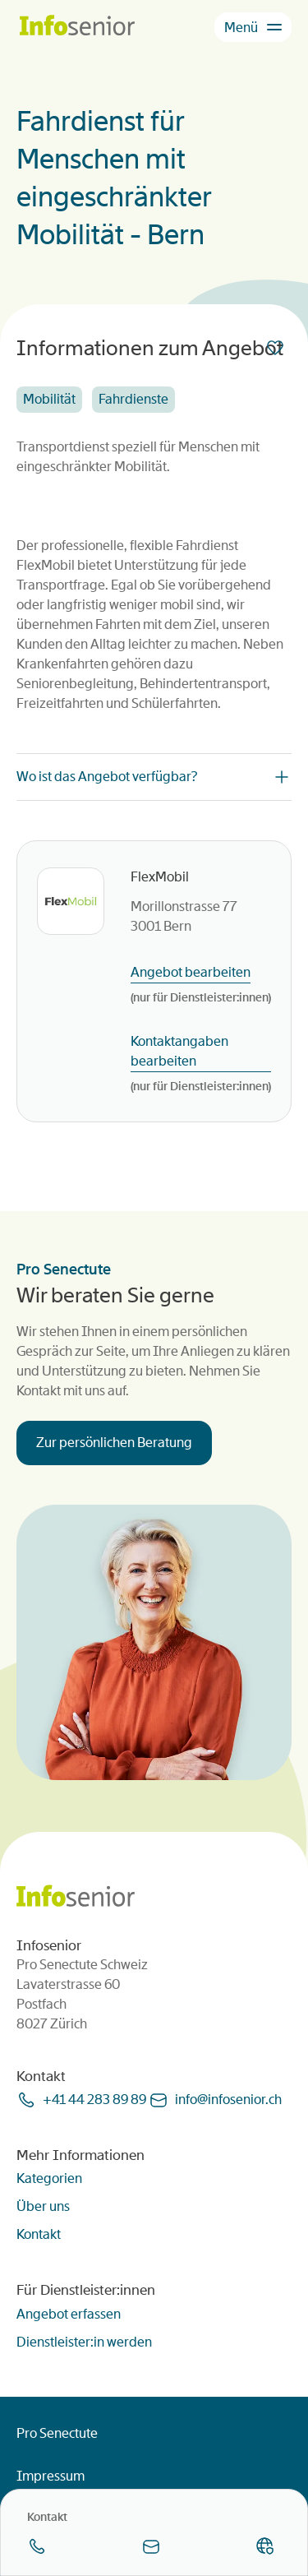 The width and height of the screenshot is (308, 2576). Describe the element at coordinates (50, 2476) in the screenshot. I see `Impressum` at that location.